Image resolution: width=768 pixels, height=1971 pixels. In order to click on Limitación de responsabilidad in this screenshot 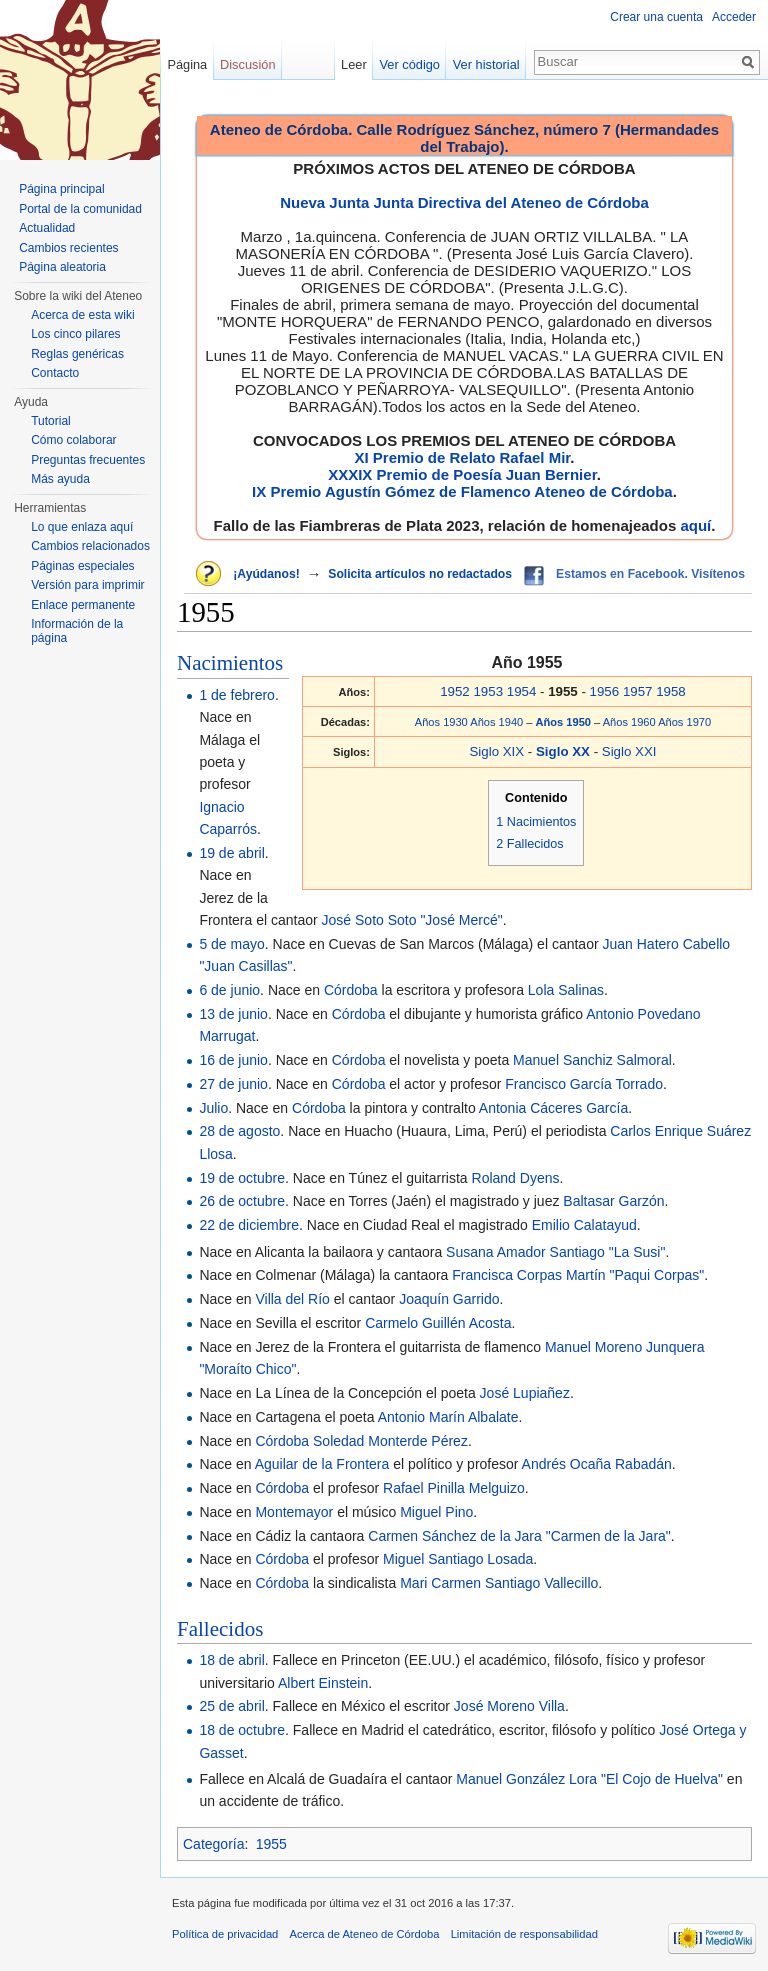, I will do `click(524, 1934)`.